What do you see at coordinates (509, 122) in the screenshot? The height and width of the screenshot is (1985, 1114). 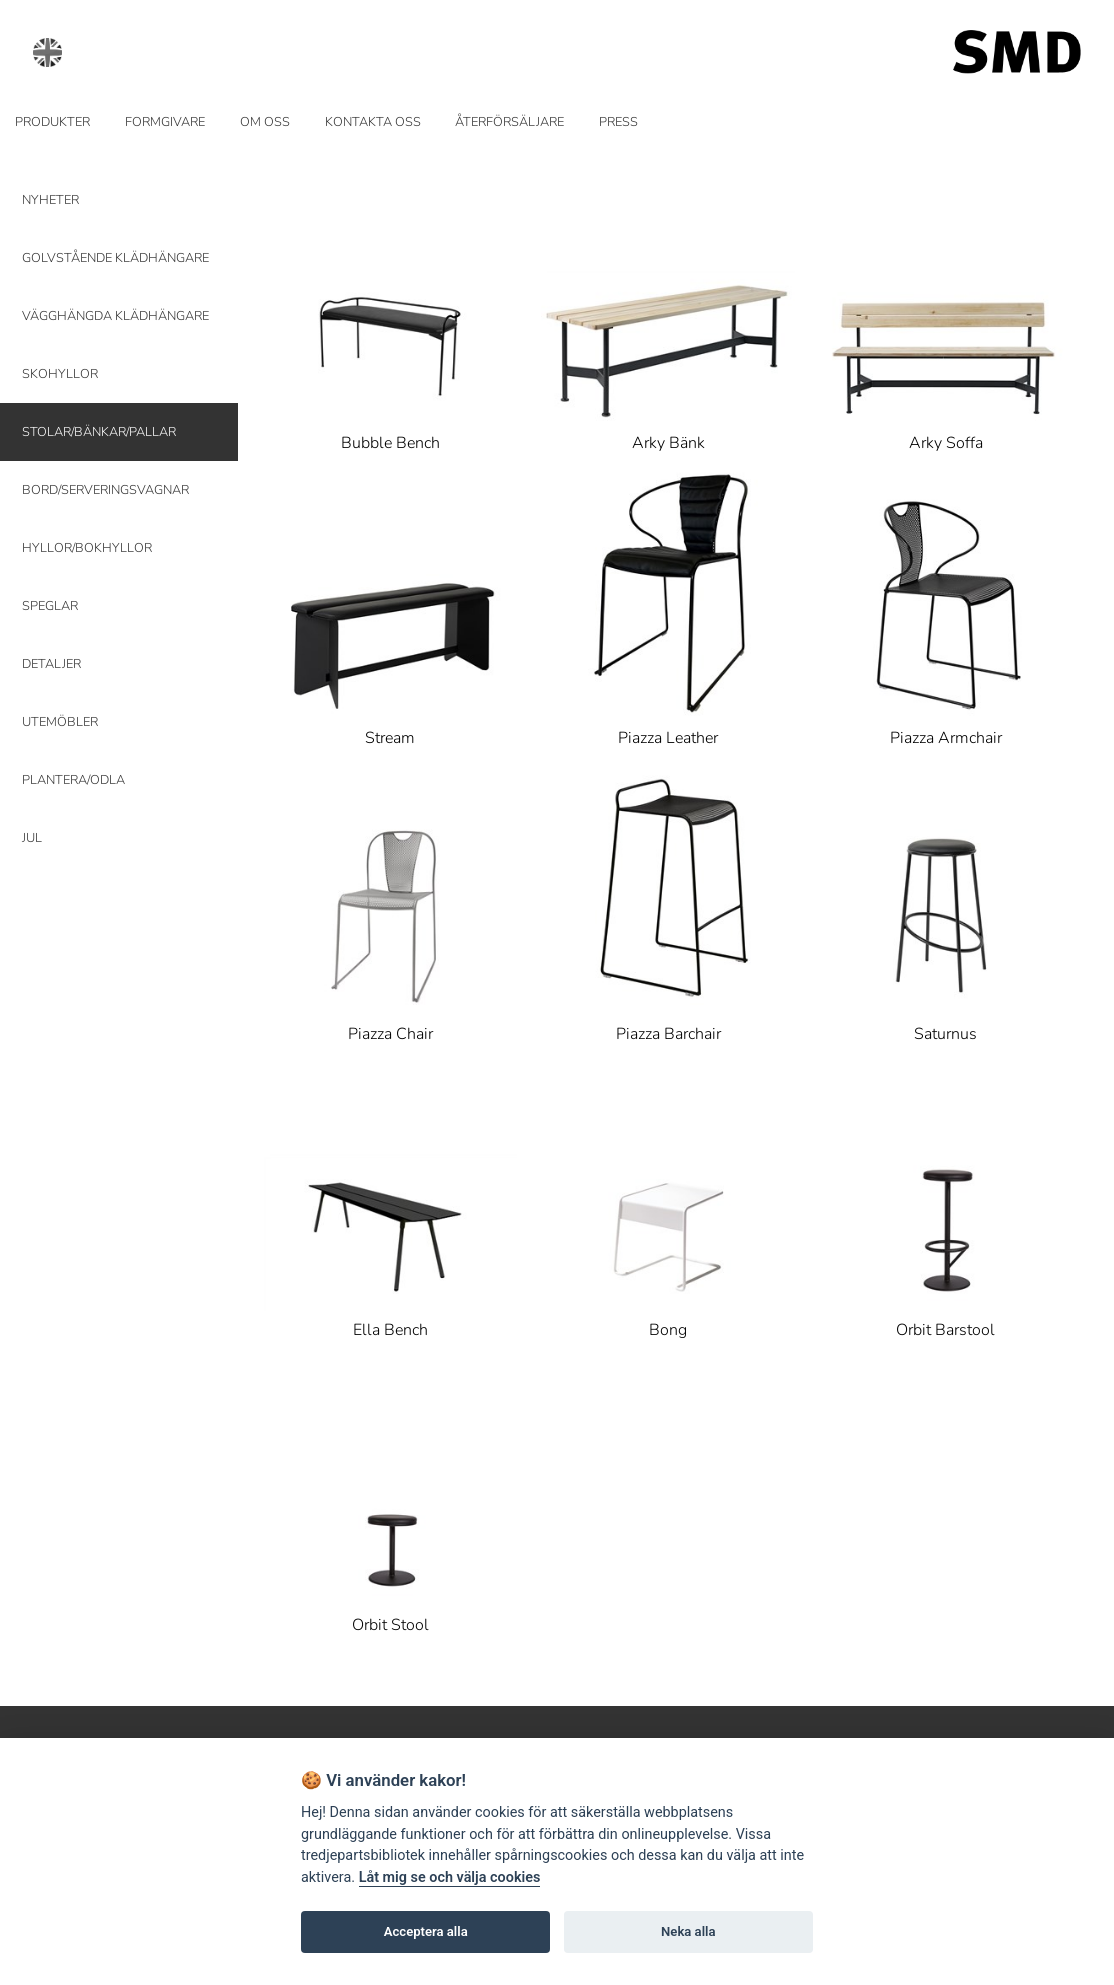 I see `ÅTERFÖRSÄLJARE` at bounding box center [509, 122].